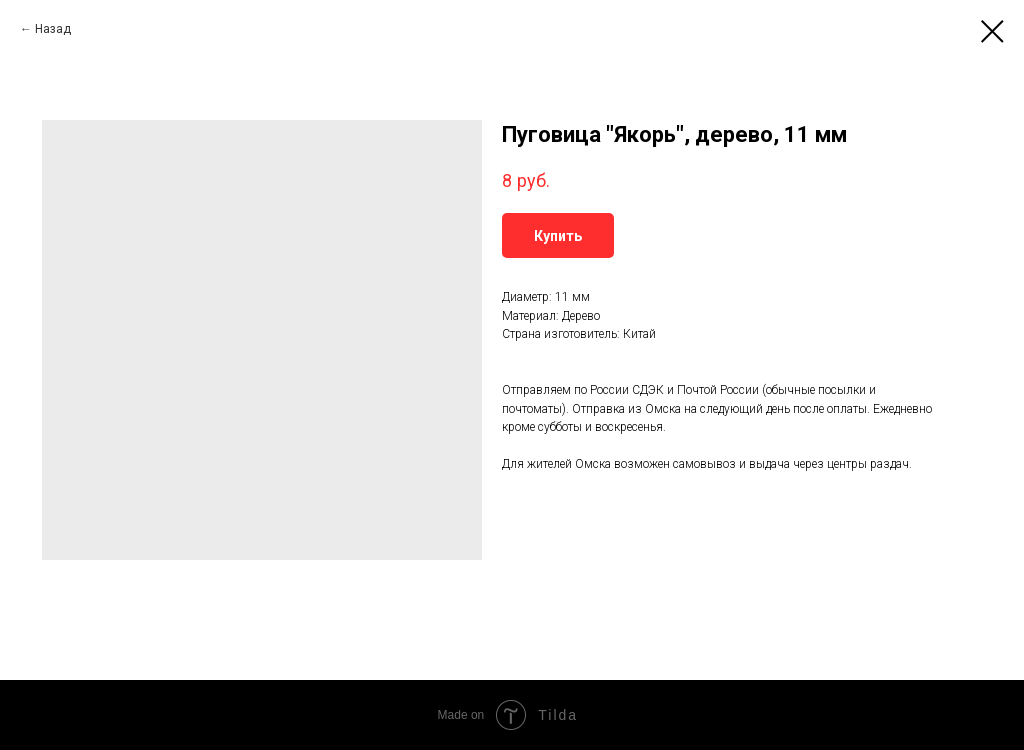 Image resolution: width=1024 pixels, height=750 pixels. Describe the element at coordinates (53, 29) in the screenshot. I see `Назад` at that location.